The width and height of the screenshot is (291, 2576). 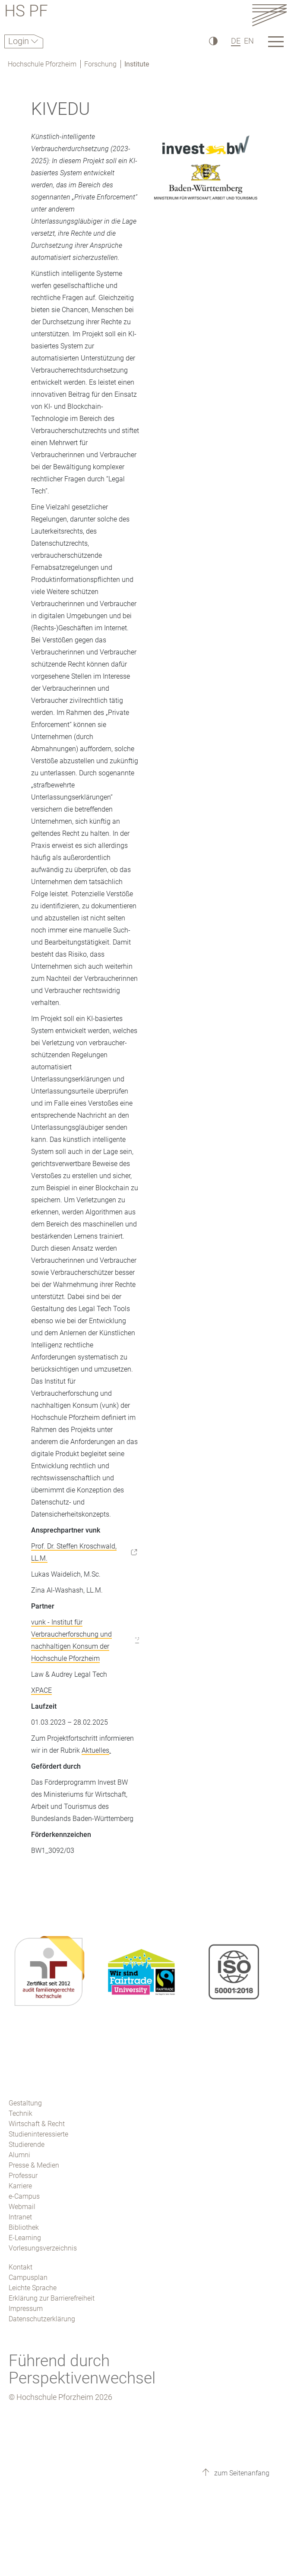 I want to click on Intranet, so click(x=20, y=2217).